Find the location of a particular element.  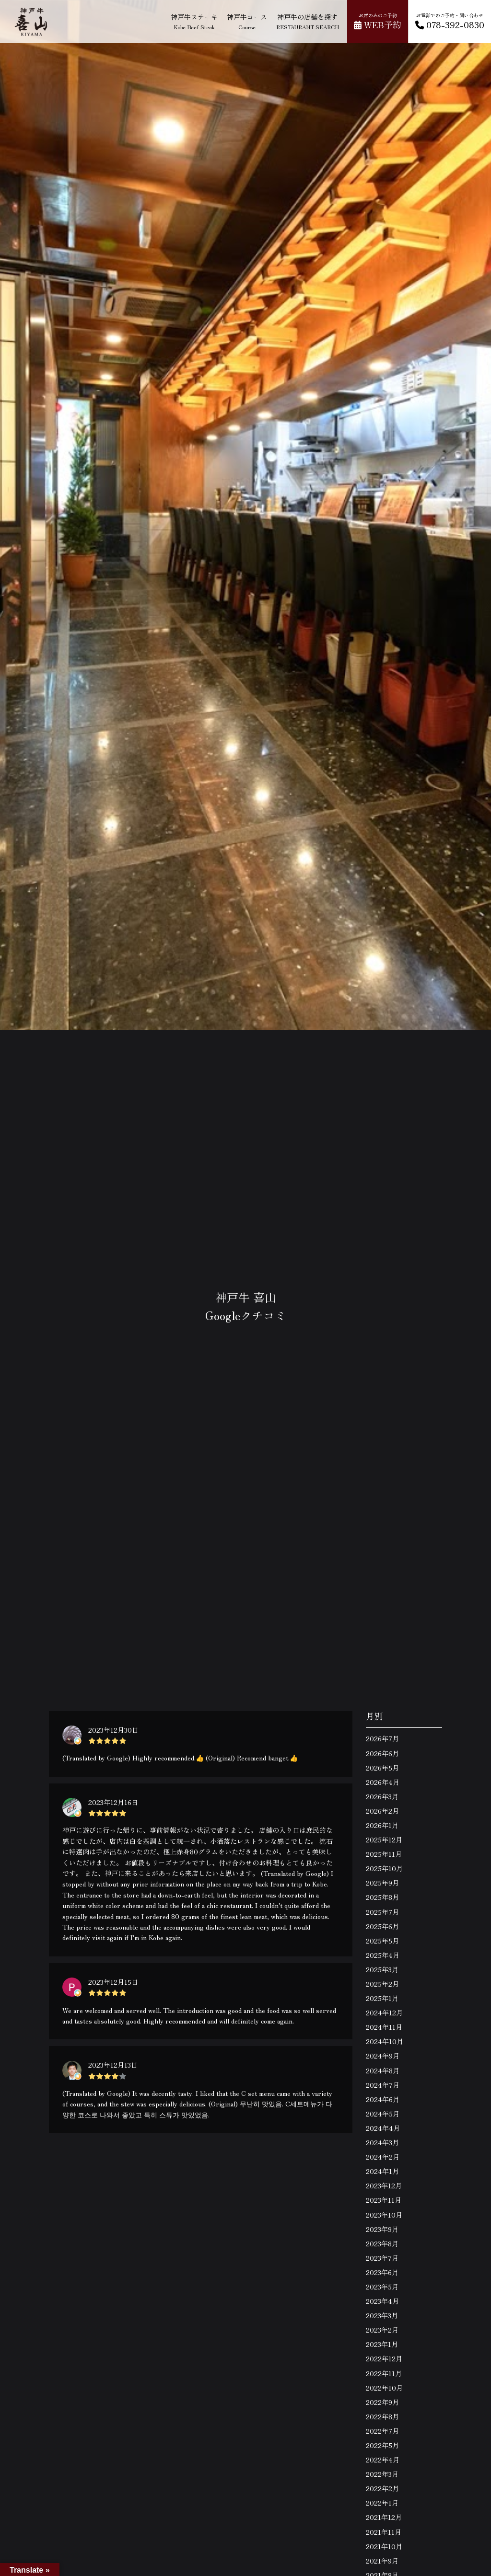

2022年5月 is located at coordinates (382, 2445).